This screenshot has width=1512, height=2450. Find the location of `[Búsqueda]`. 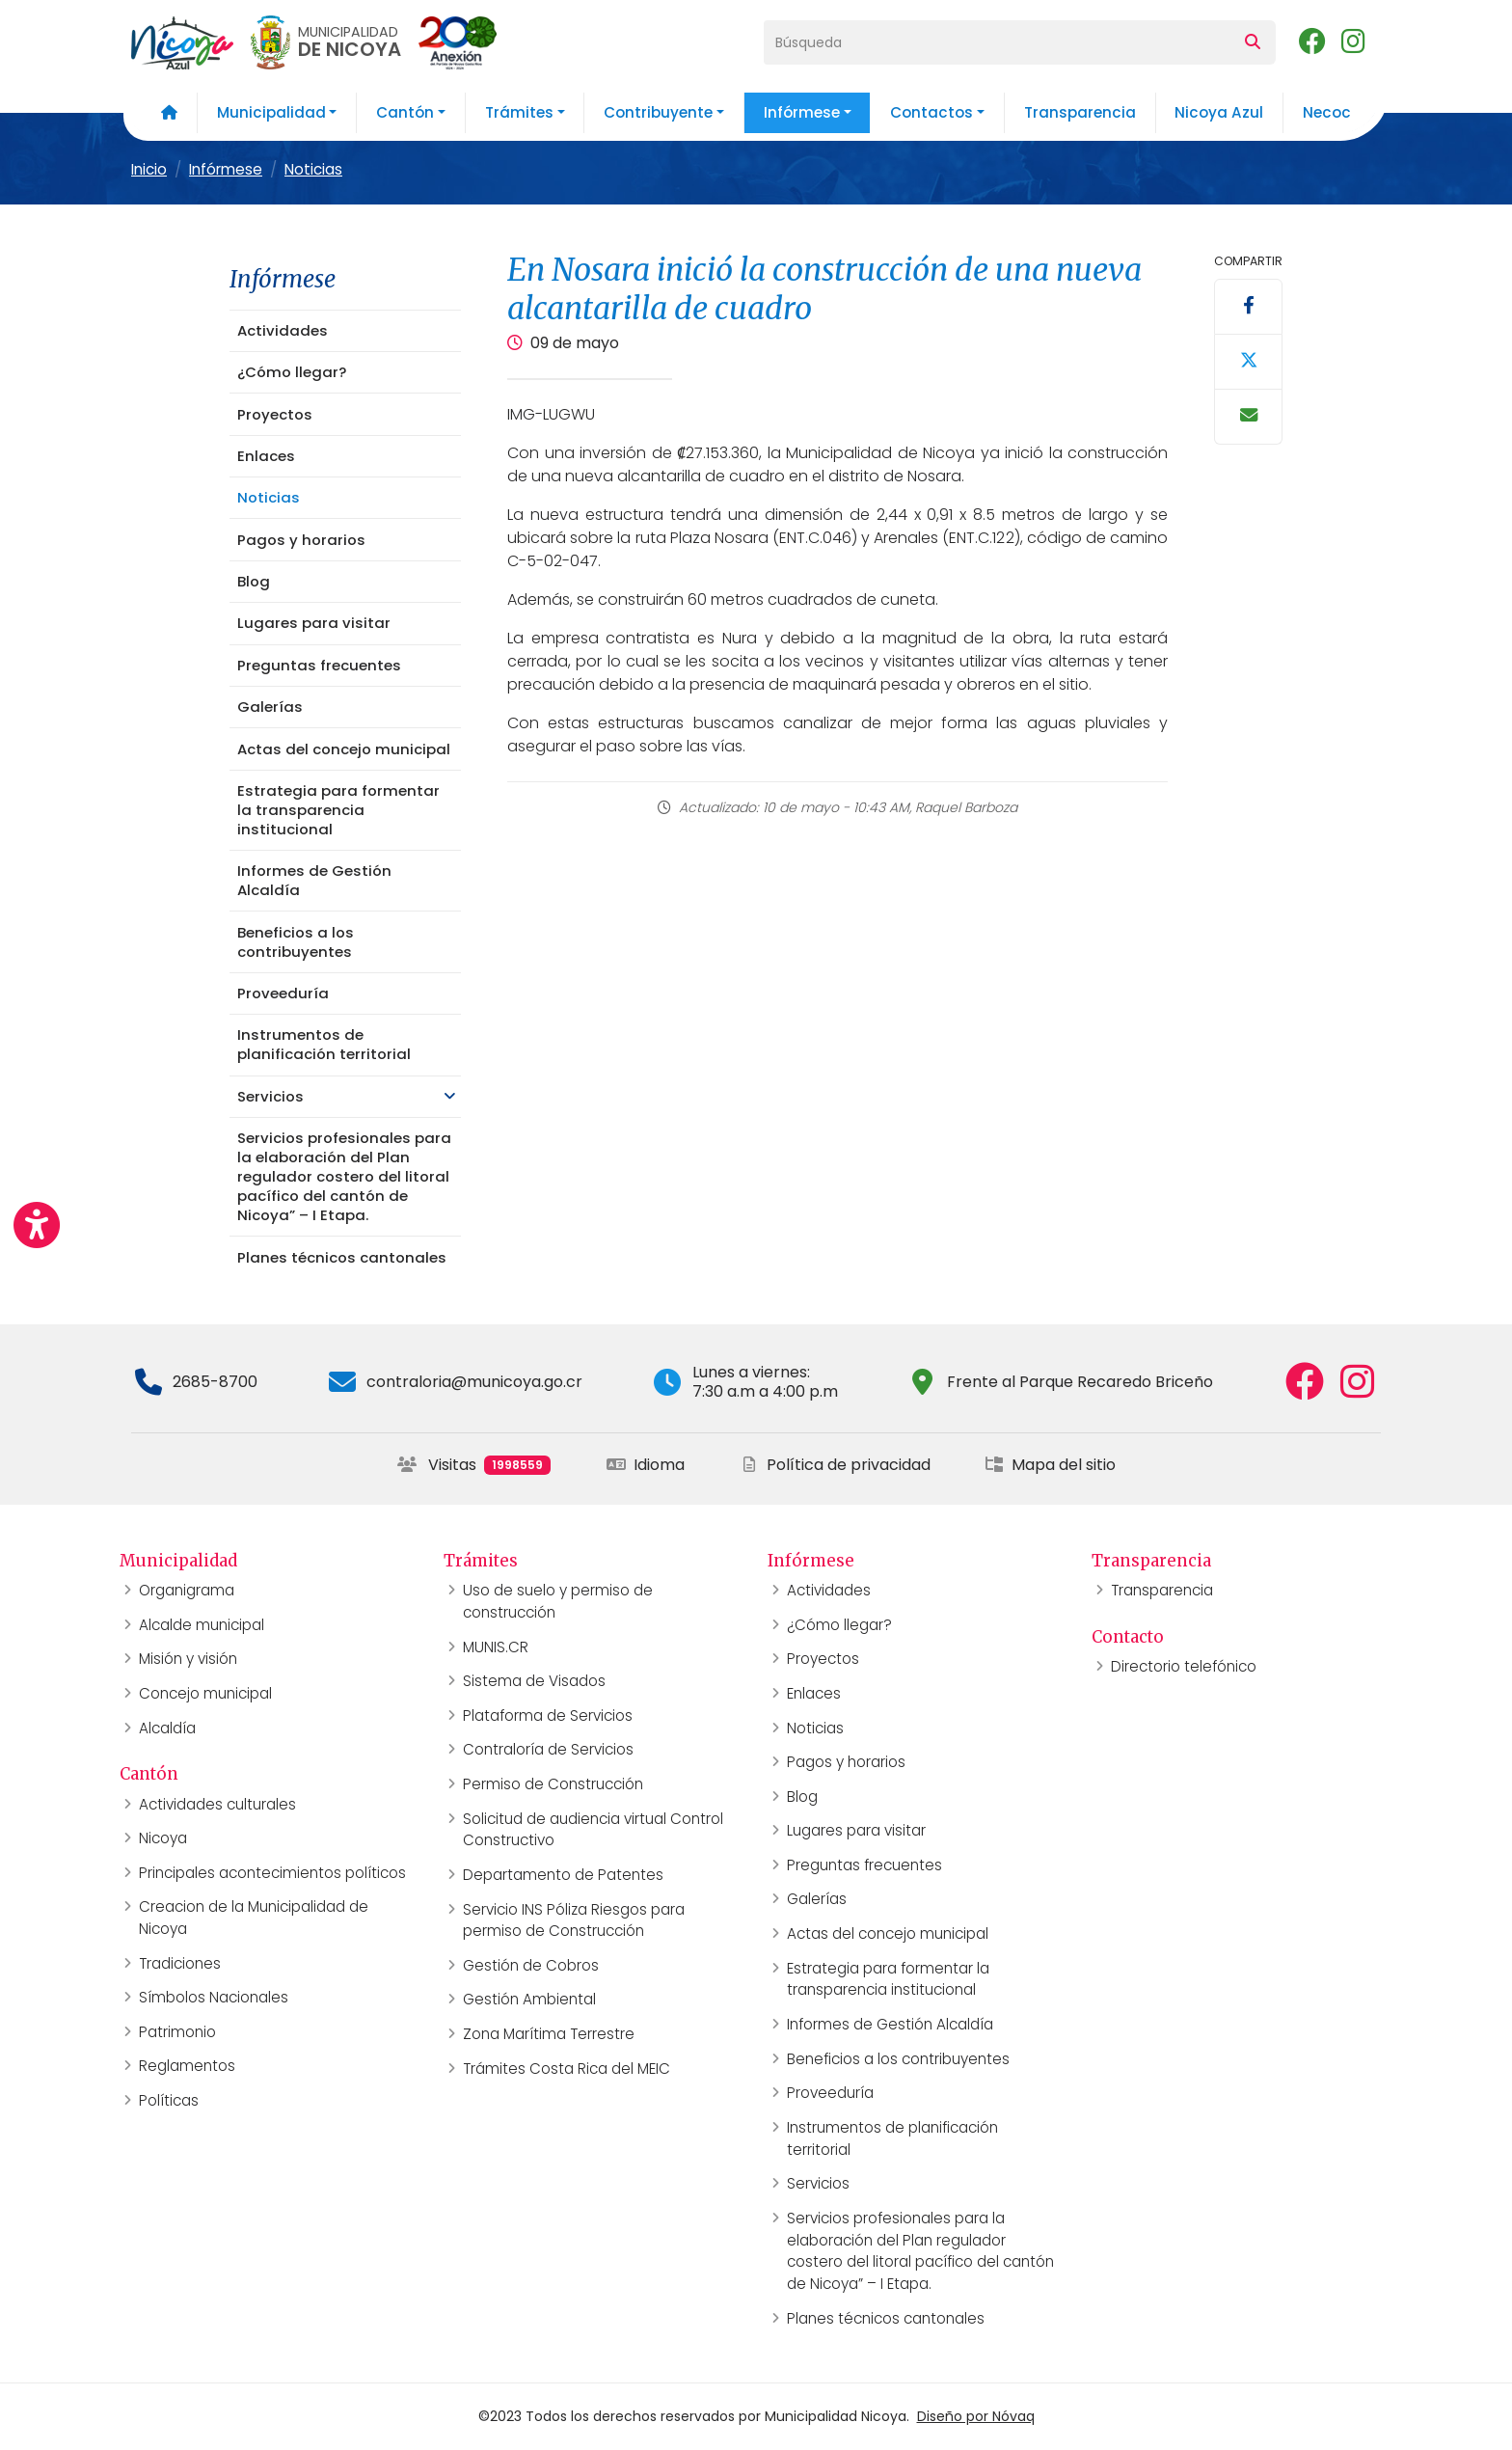

[Búsqueda] is located at coordinates (997, 42).